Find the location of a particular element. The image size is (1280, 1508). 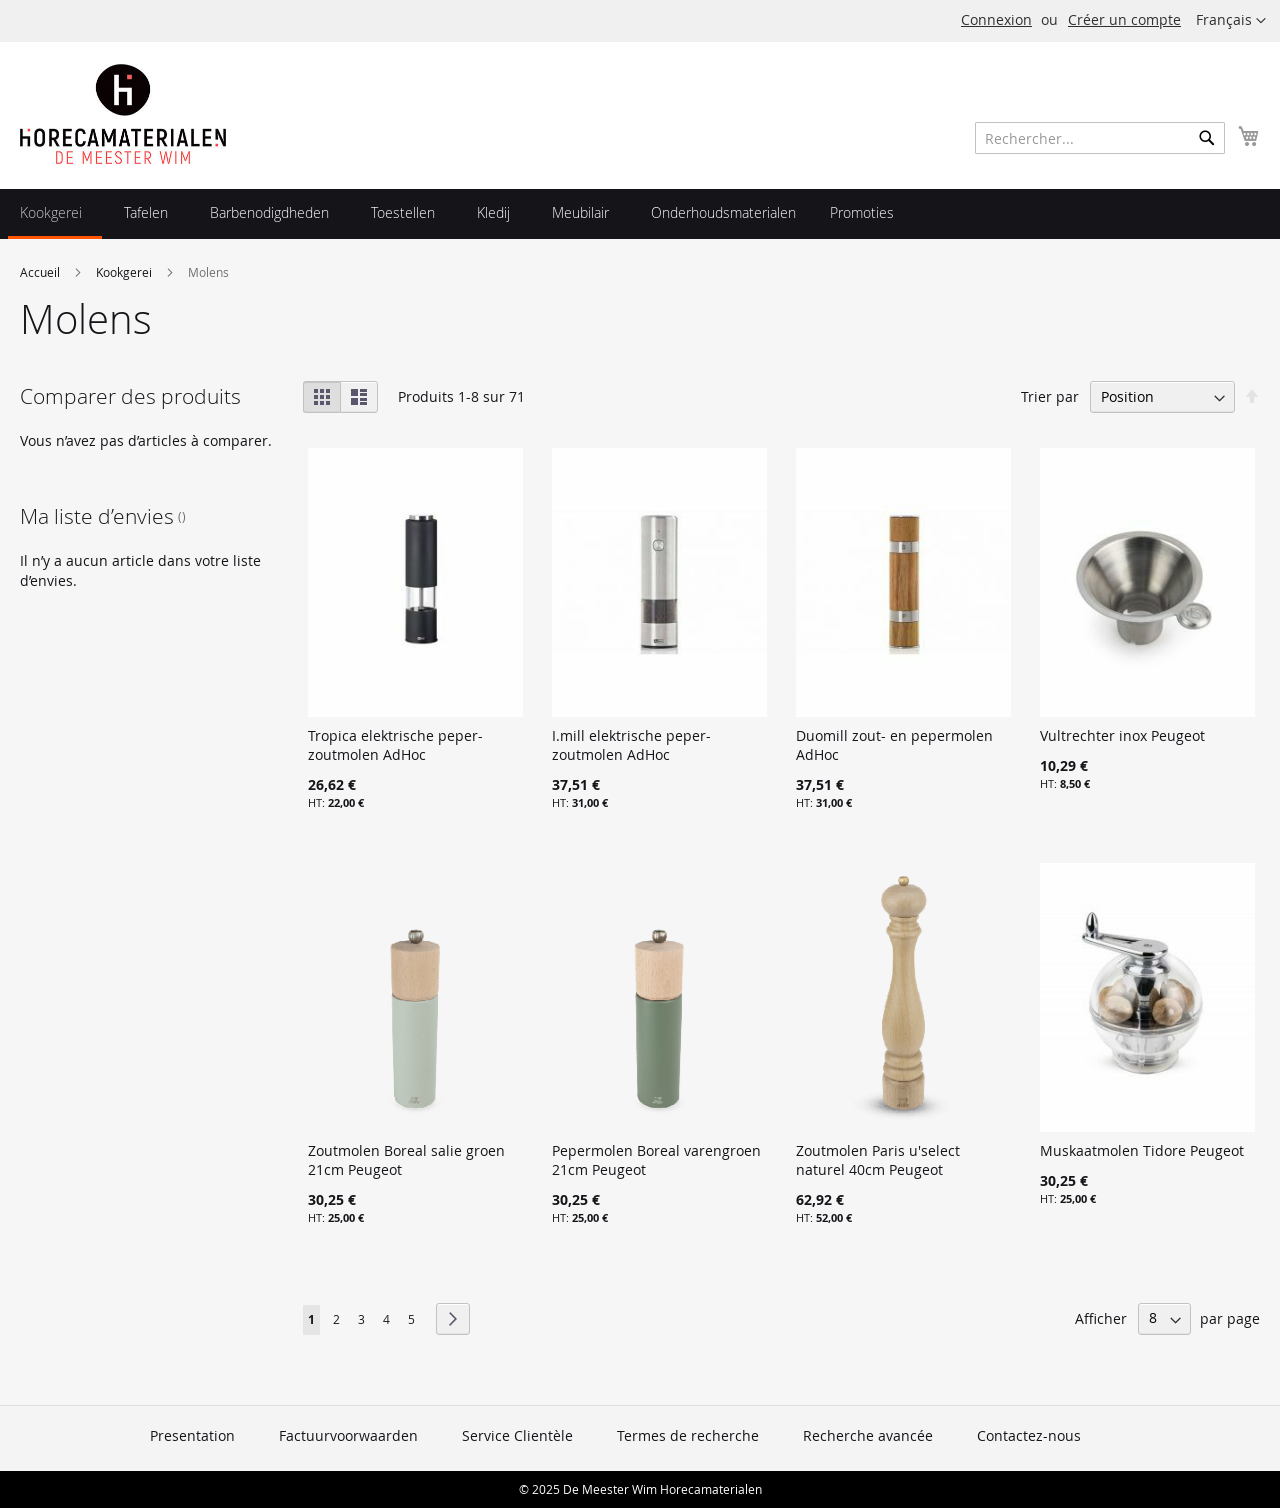

Recherche avancée is located at coordinates (868, 1435).